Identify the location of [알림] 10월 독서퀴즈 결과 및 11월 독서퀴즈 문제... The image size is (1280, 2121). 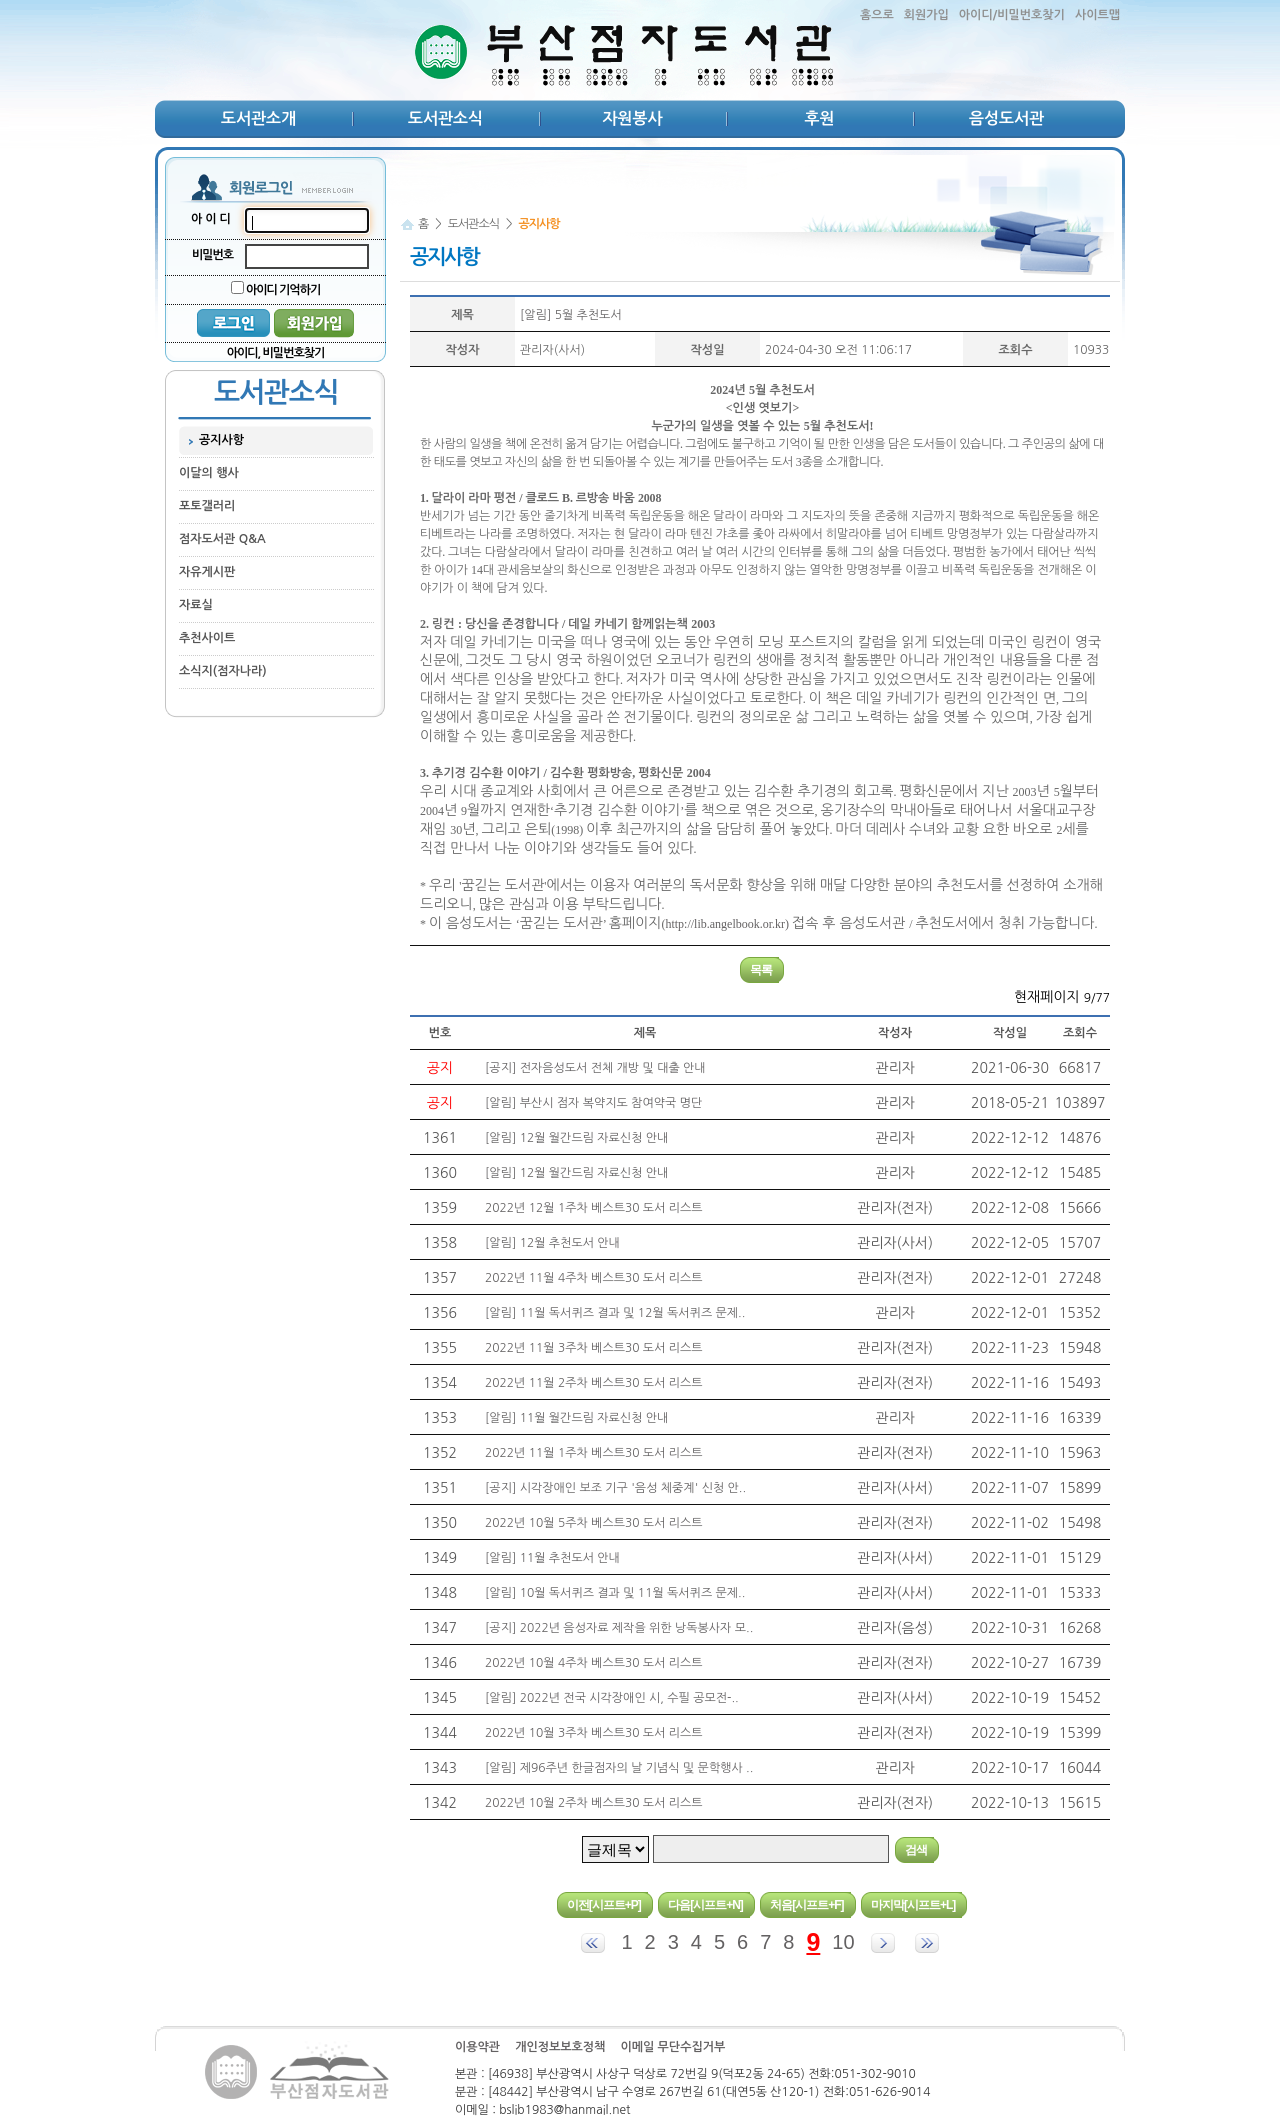
(615, 1593).